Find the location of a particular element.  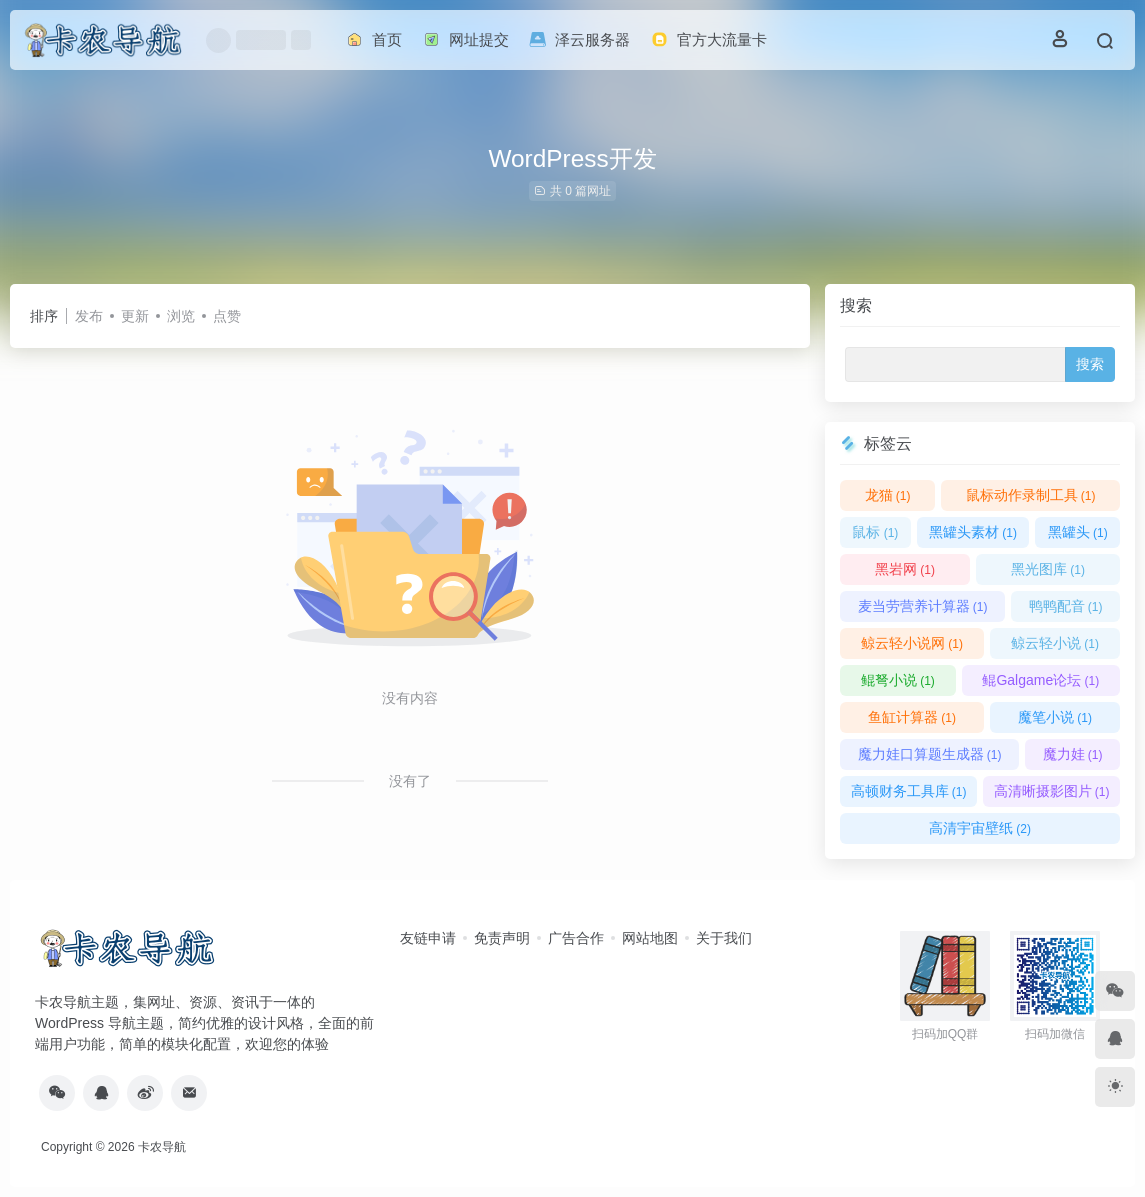

没有了 is located at coordinates (410, 781).